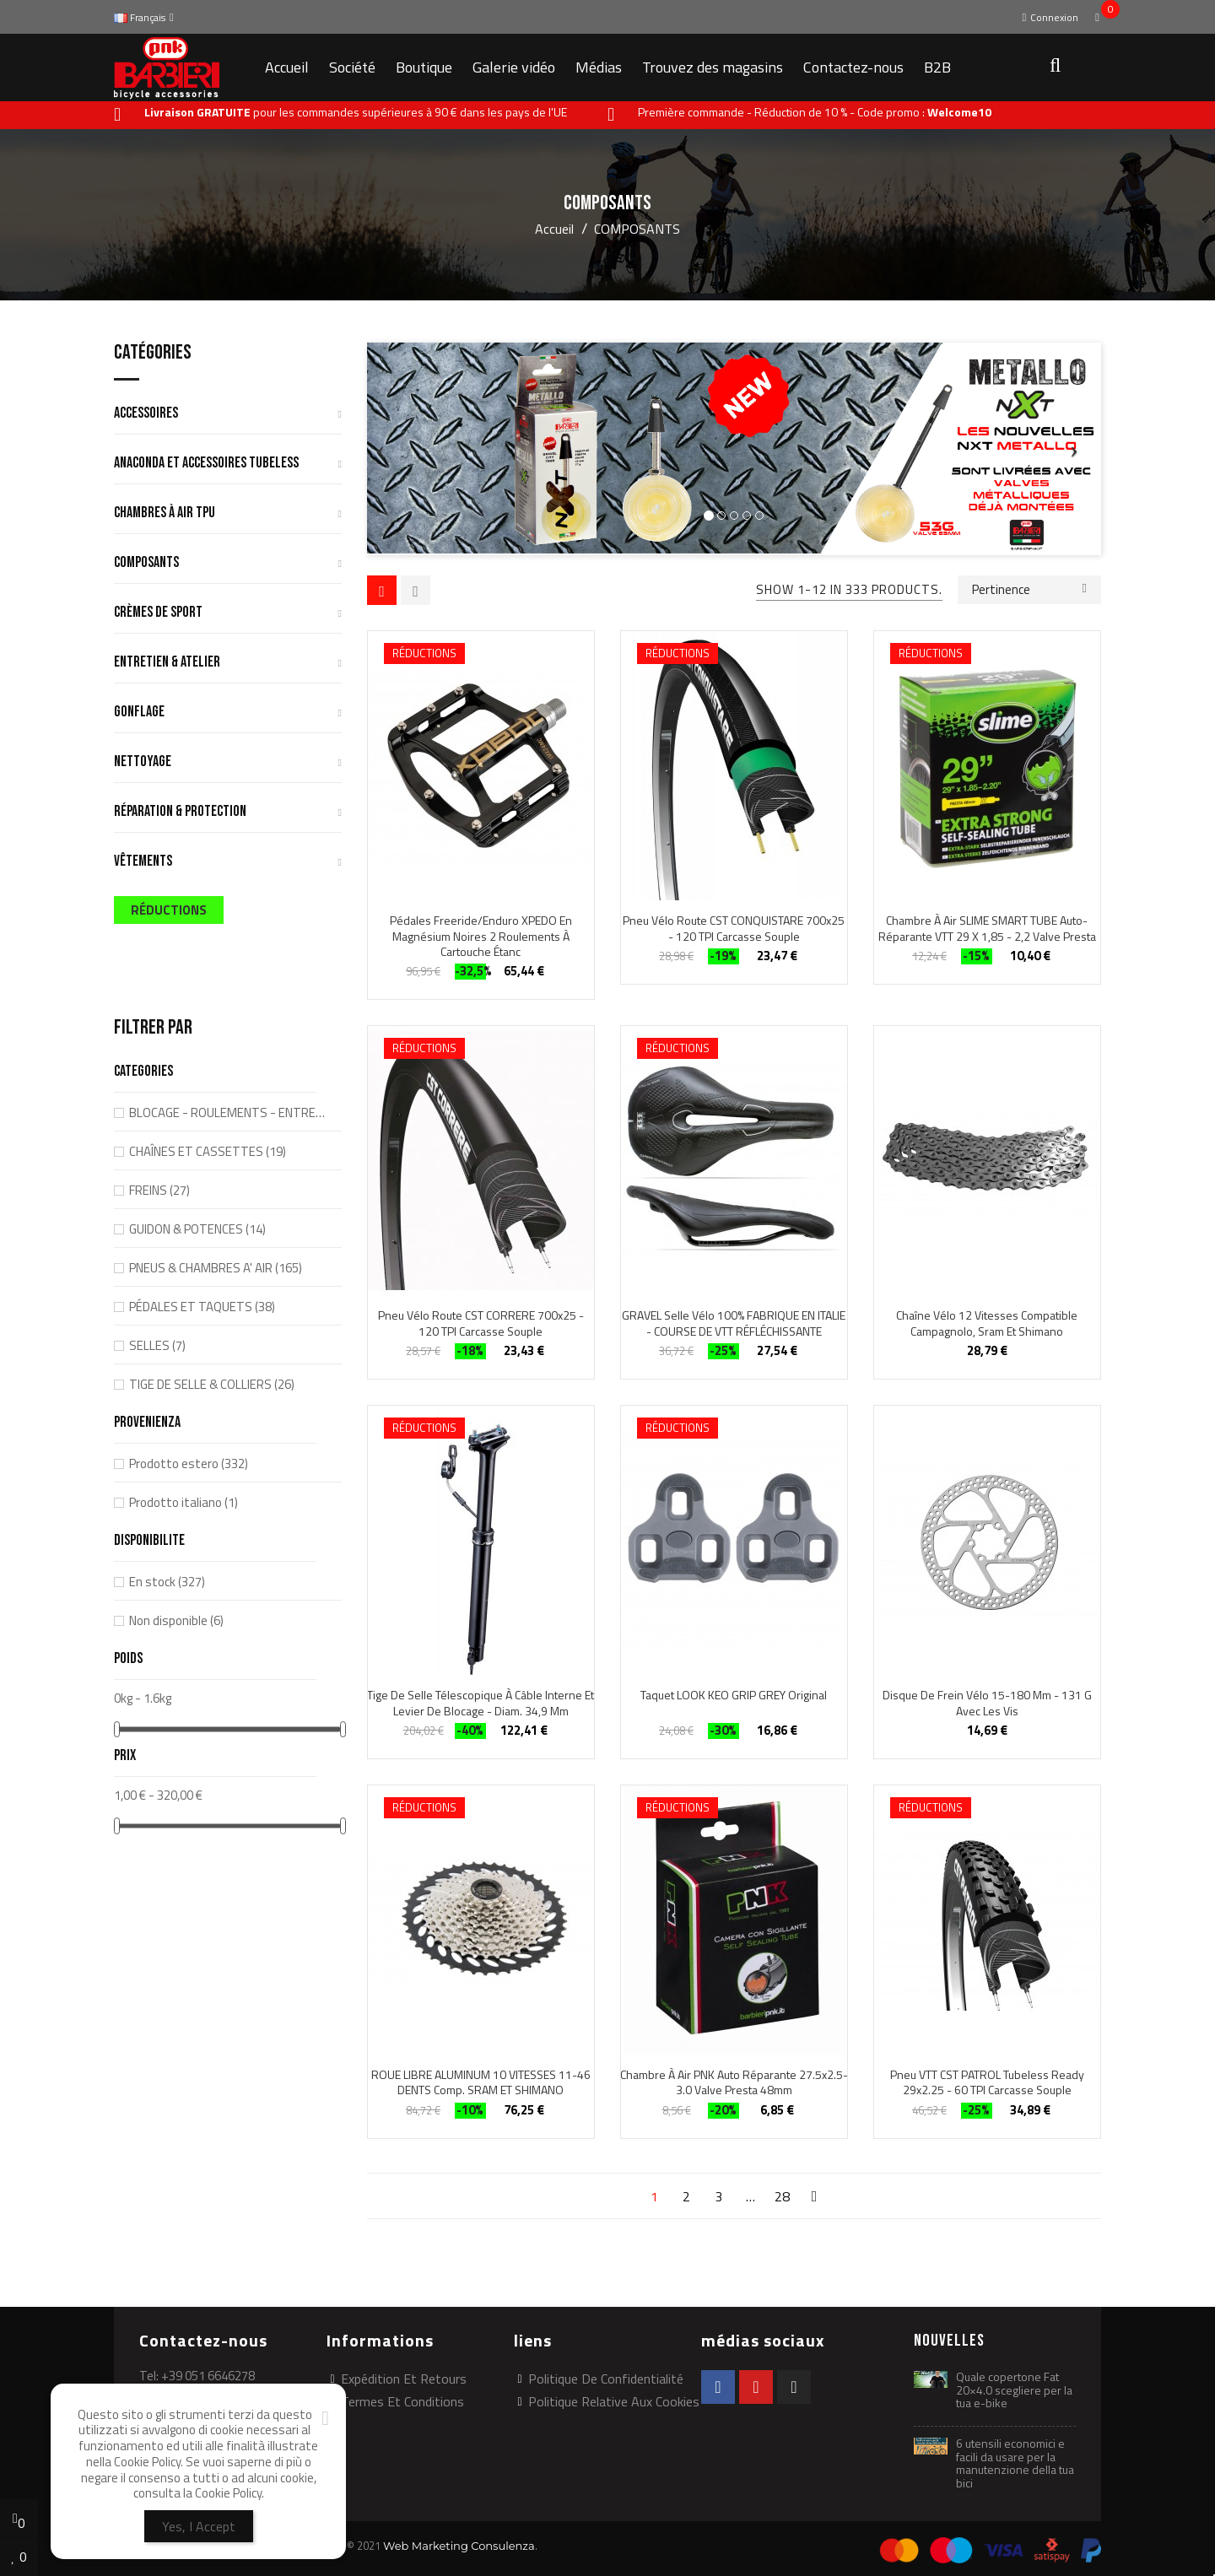  Describe the element at coordinates (206, 464) in the screenshot. I see `ANACONDA ET ACCESSOIRES TUBELESS` at that location.